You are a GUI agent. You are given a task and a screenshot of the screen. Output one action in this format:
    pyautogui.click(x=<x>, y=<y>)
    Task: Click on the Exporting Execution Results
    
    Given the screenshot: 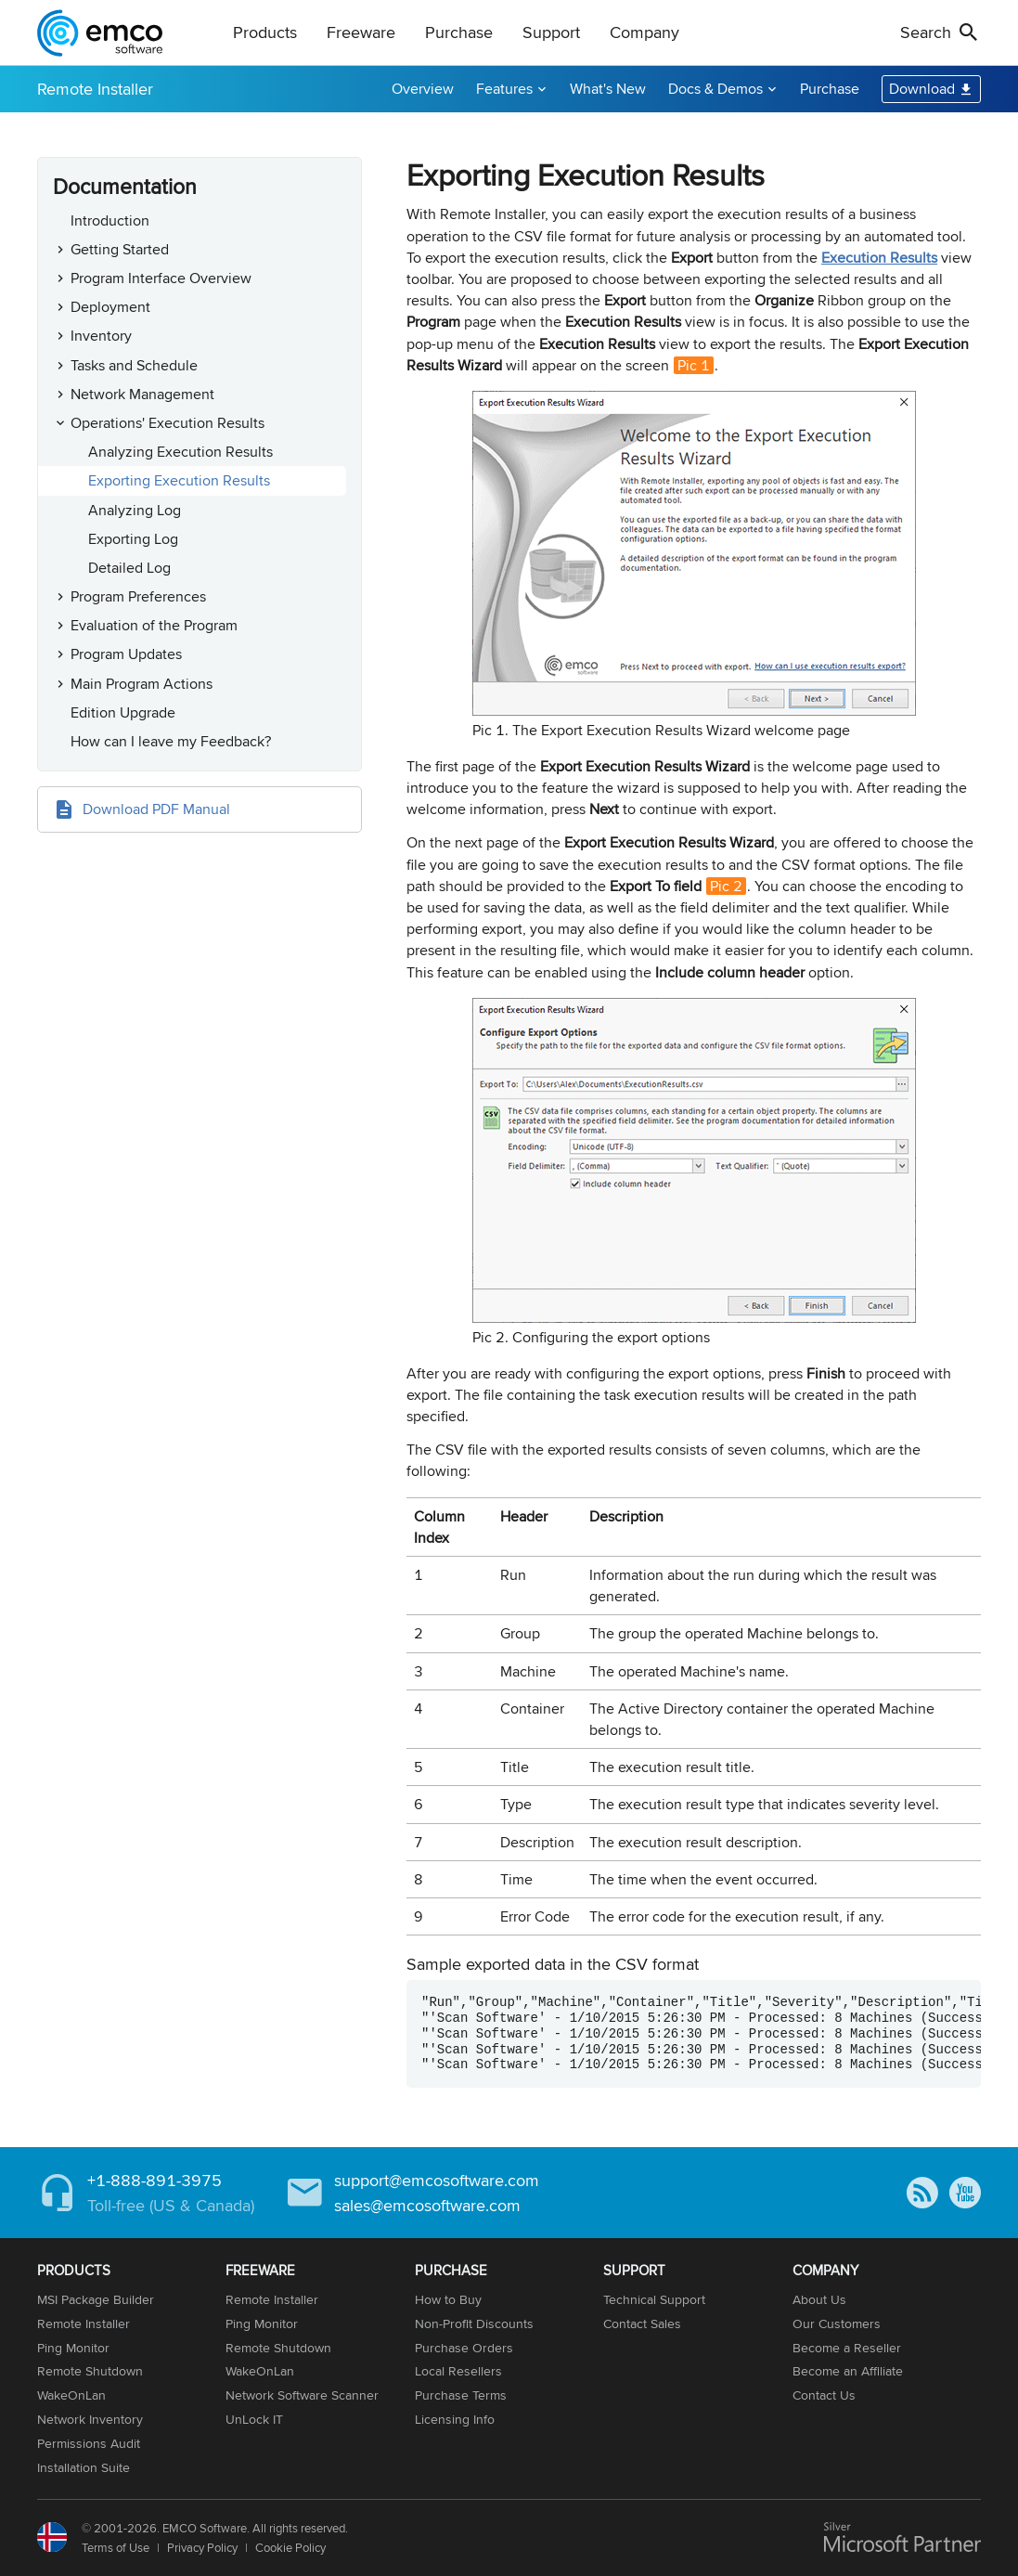 What is the action you would take?
    pyautogui.click(x=179, y=480)
    